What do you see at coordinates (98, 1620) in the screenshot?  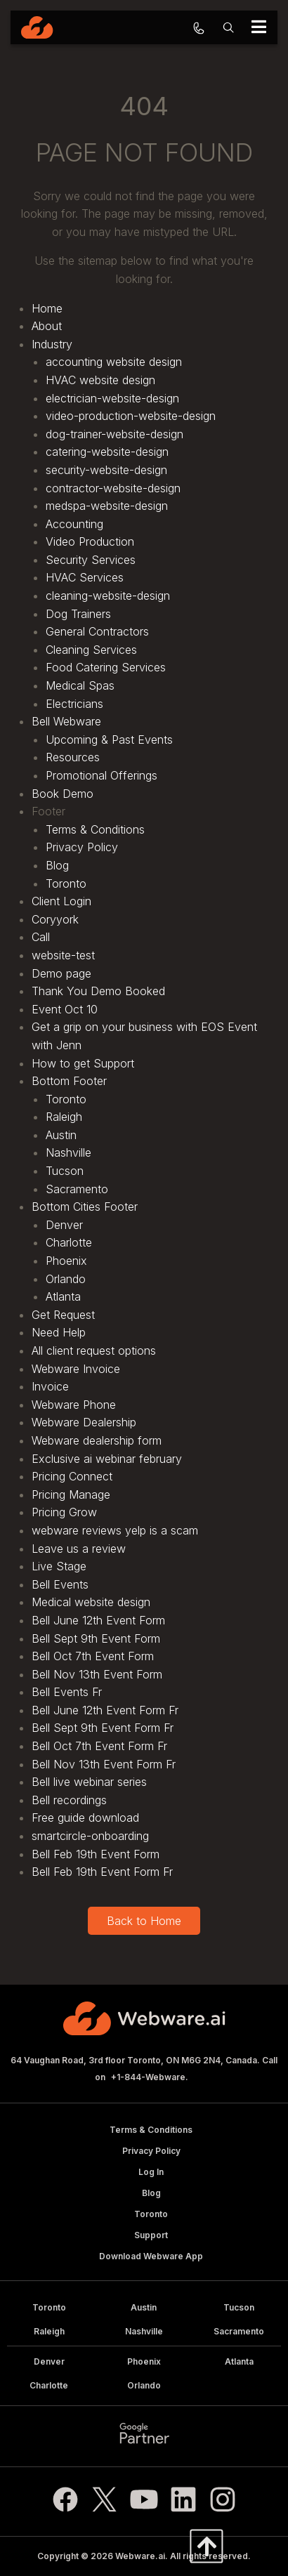 I see `Bell June 12th Event Form` at bounding box center [98, 1620].